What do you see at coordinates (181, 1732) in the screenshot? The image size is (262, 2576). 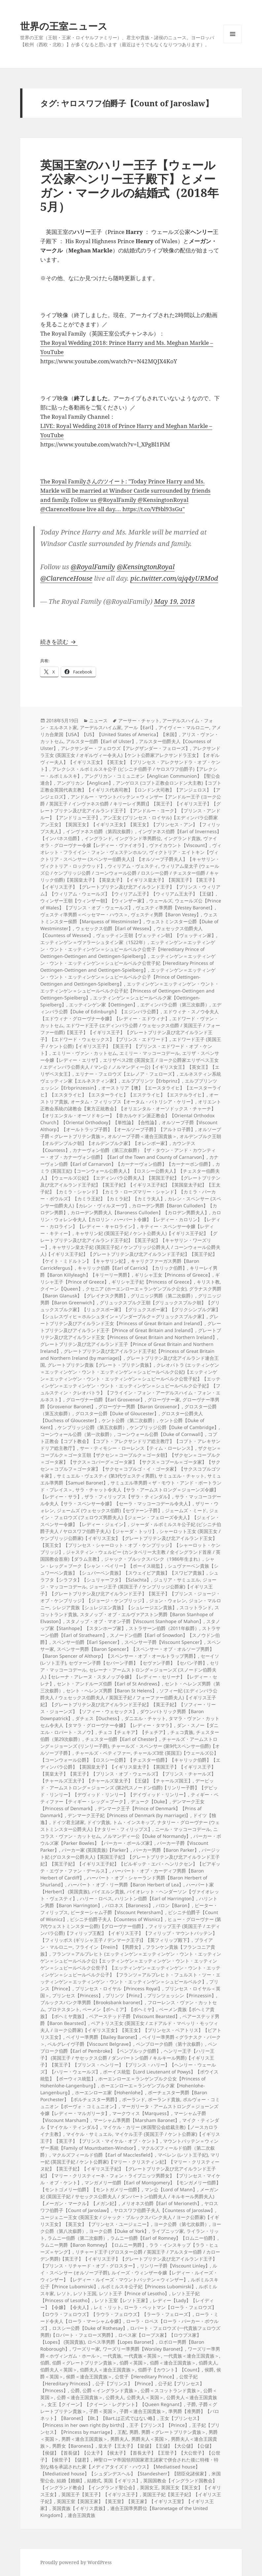 I see `チェコ貴族` at bounding box center [181, 1732].